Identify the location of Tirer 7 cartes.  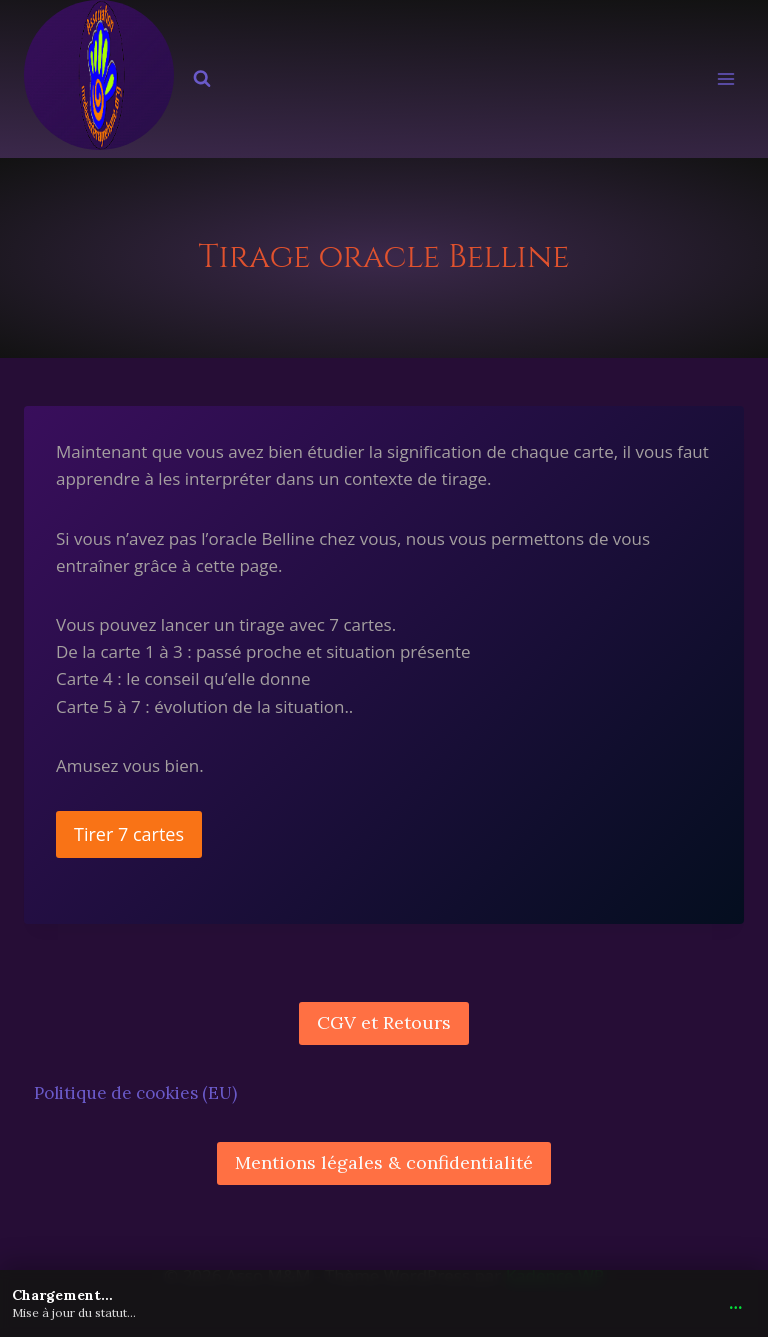
(129, 834).